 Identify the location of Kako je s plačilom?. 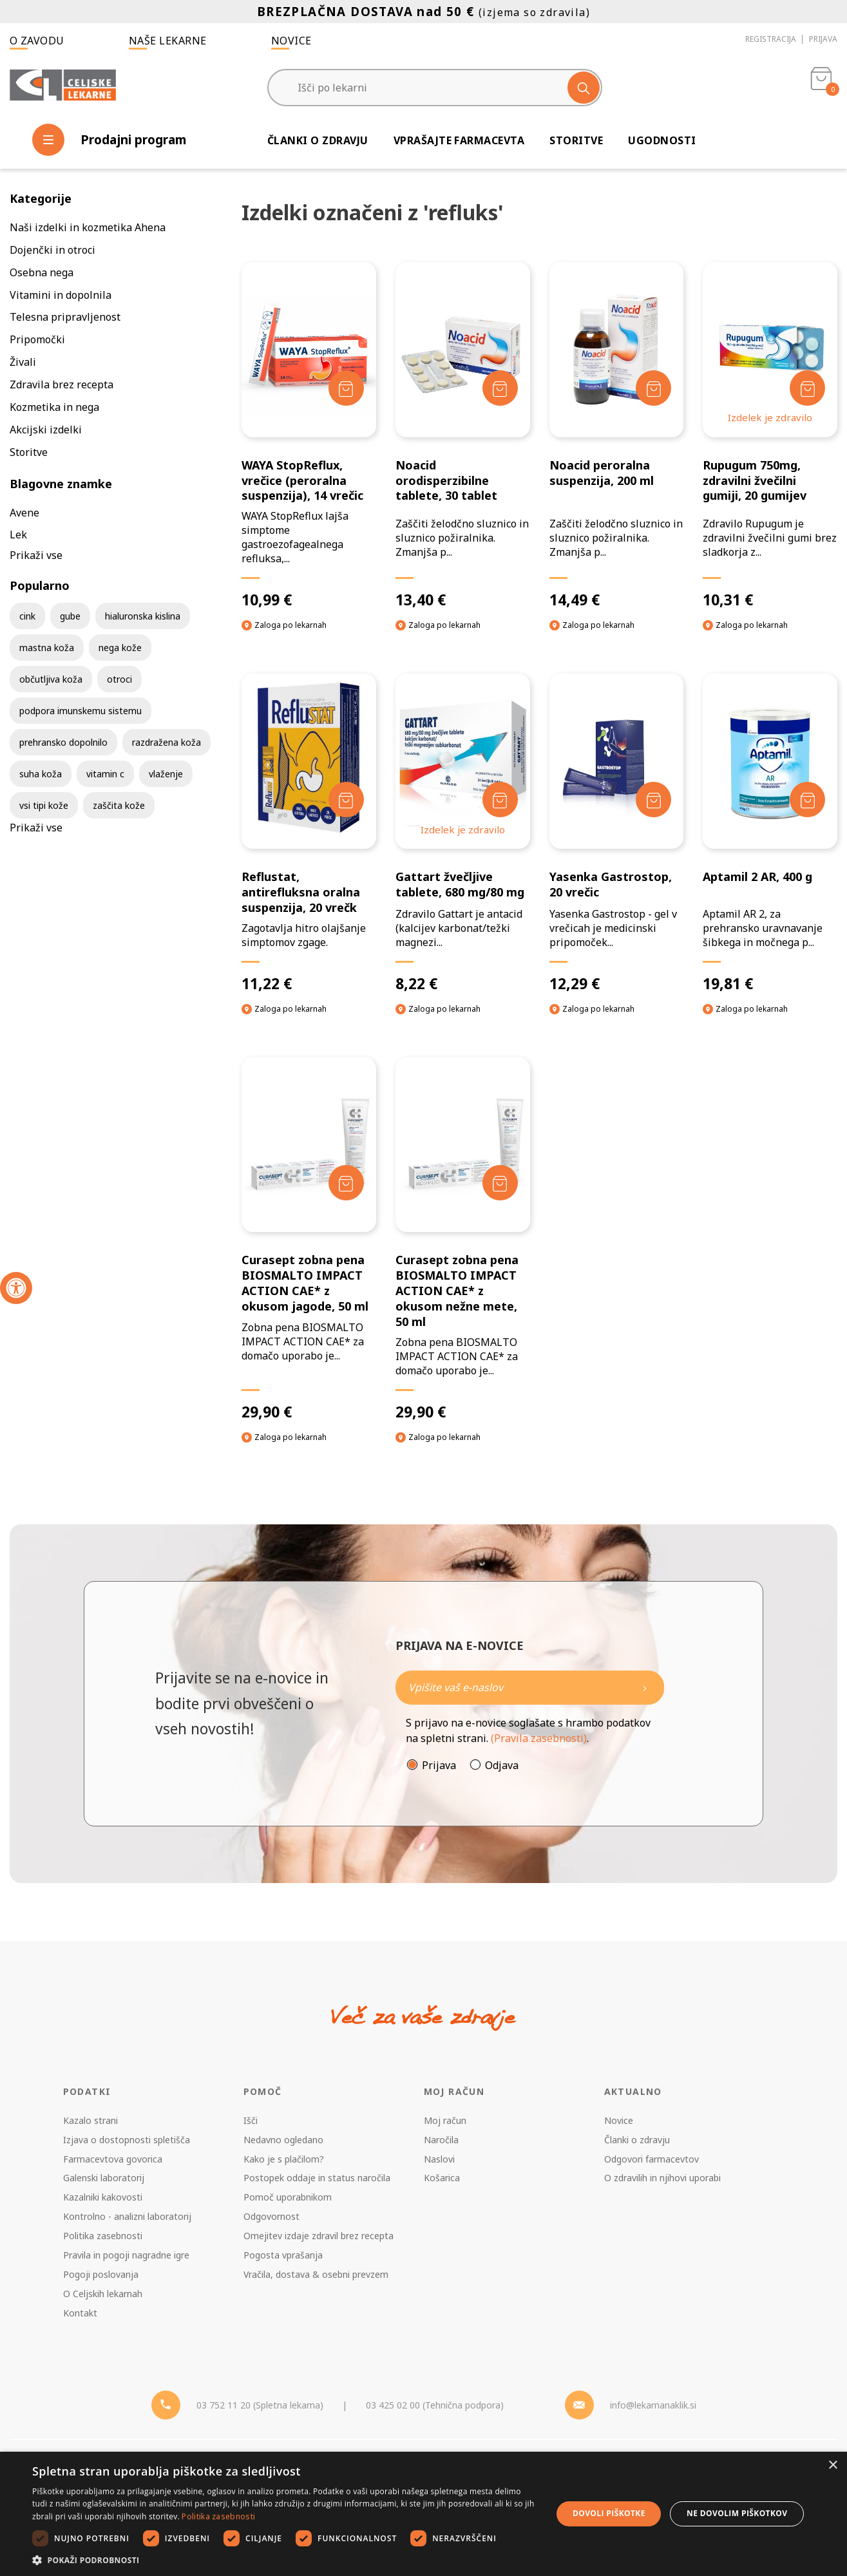
(283, 2159).